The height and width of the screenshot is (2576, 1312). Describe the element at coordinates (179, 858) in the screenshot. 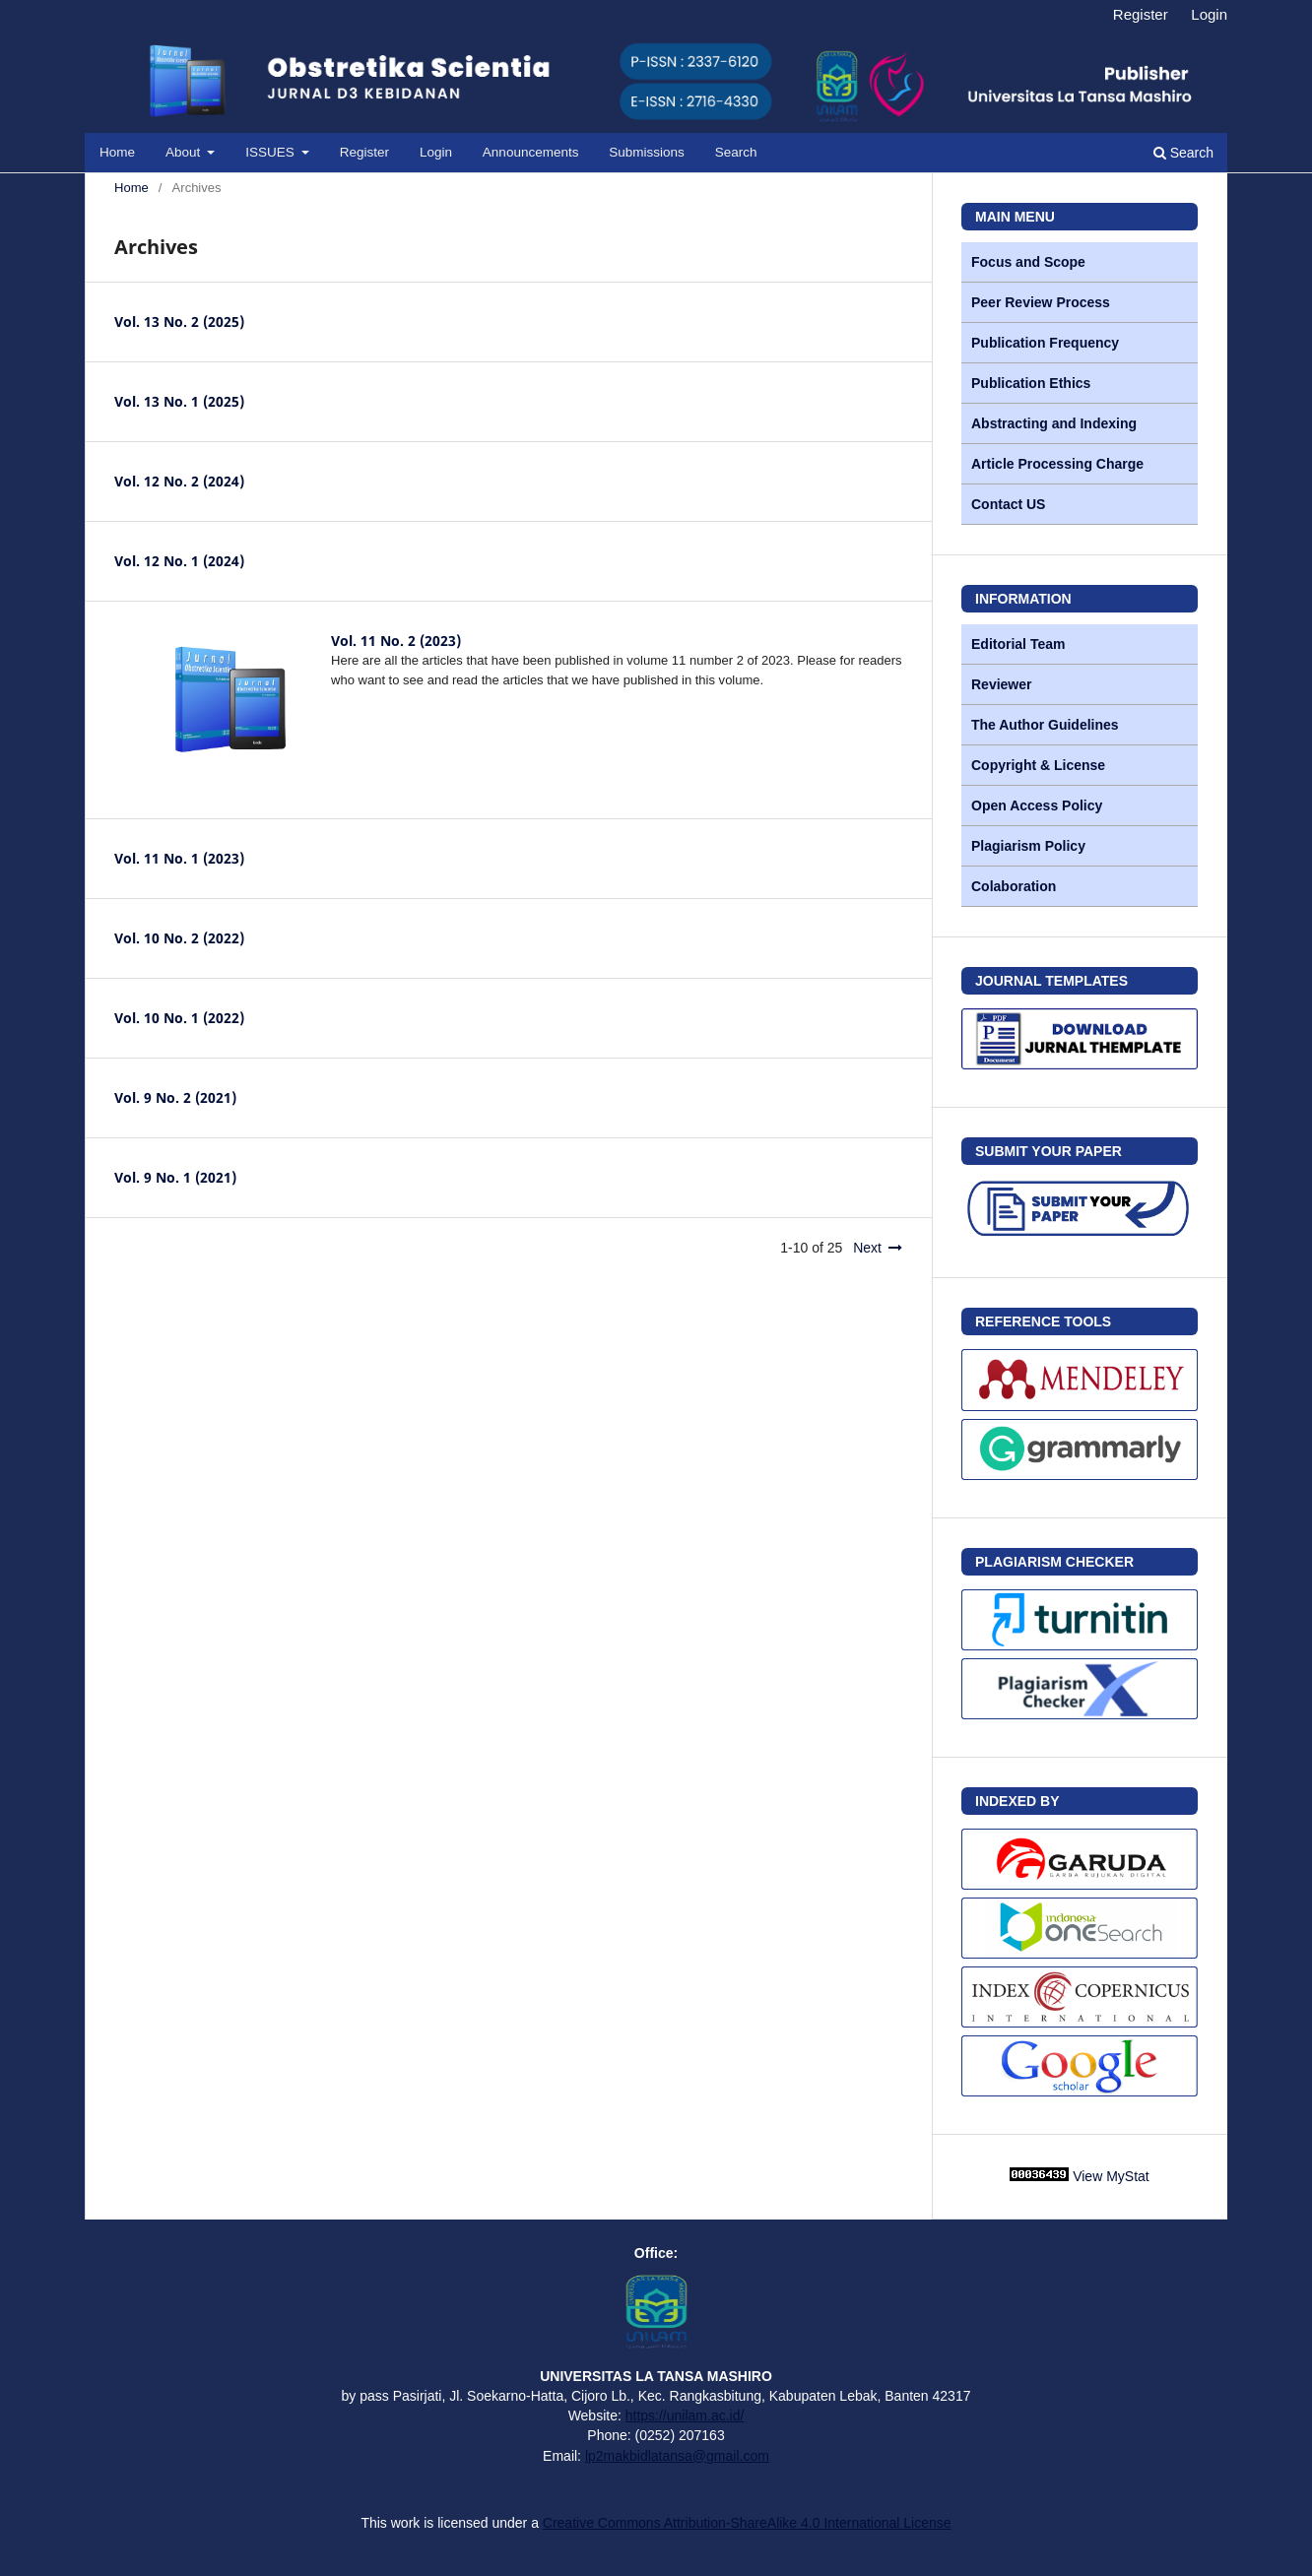

I see `Vol. 11 No. 1 (2023)` at that location.